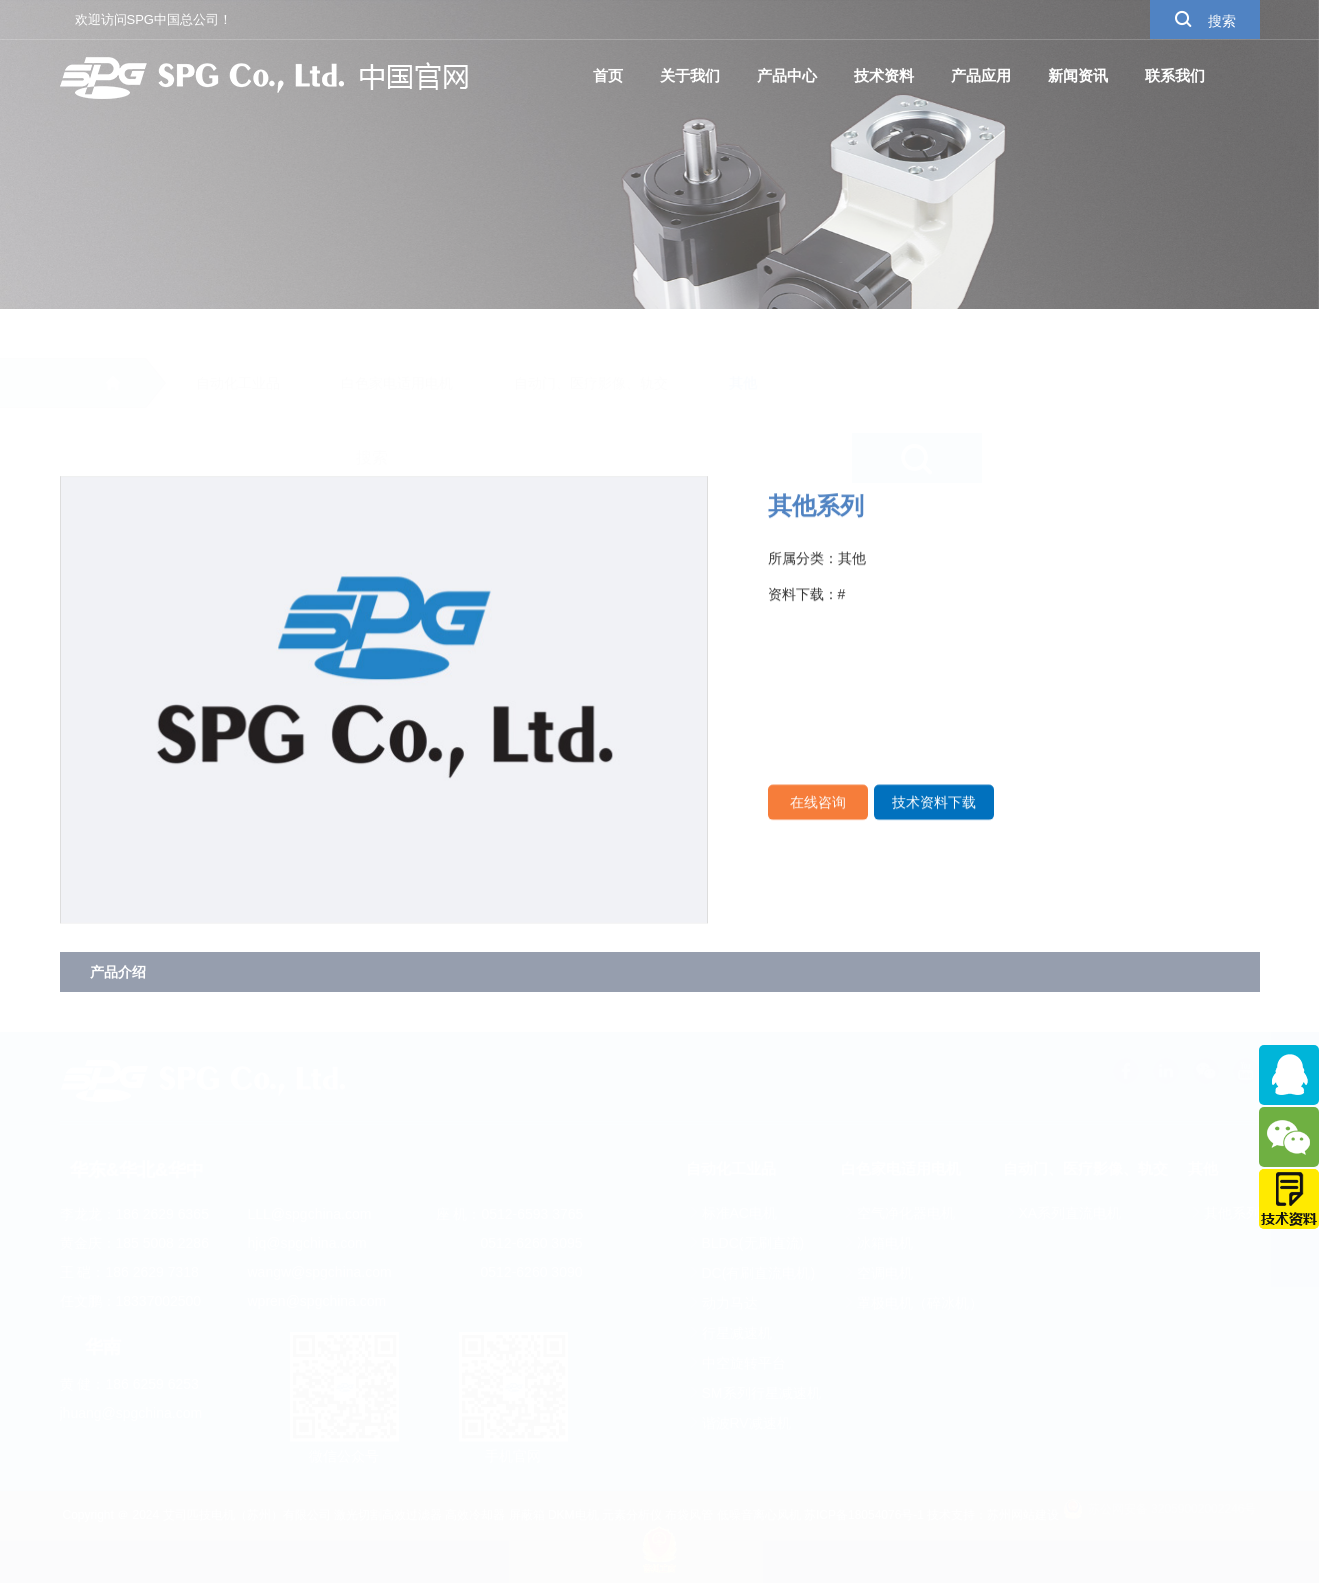 The width and height of the screenshot is (1319, 1583). Describe the element at coordinates (1224, 1213) in the screenshot. I see `其他系列` at that location.